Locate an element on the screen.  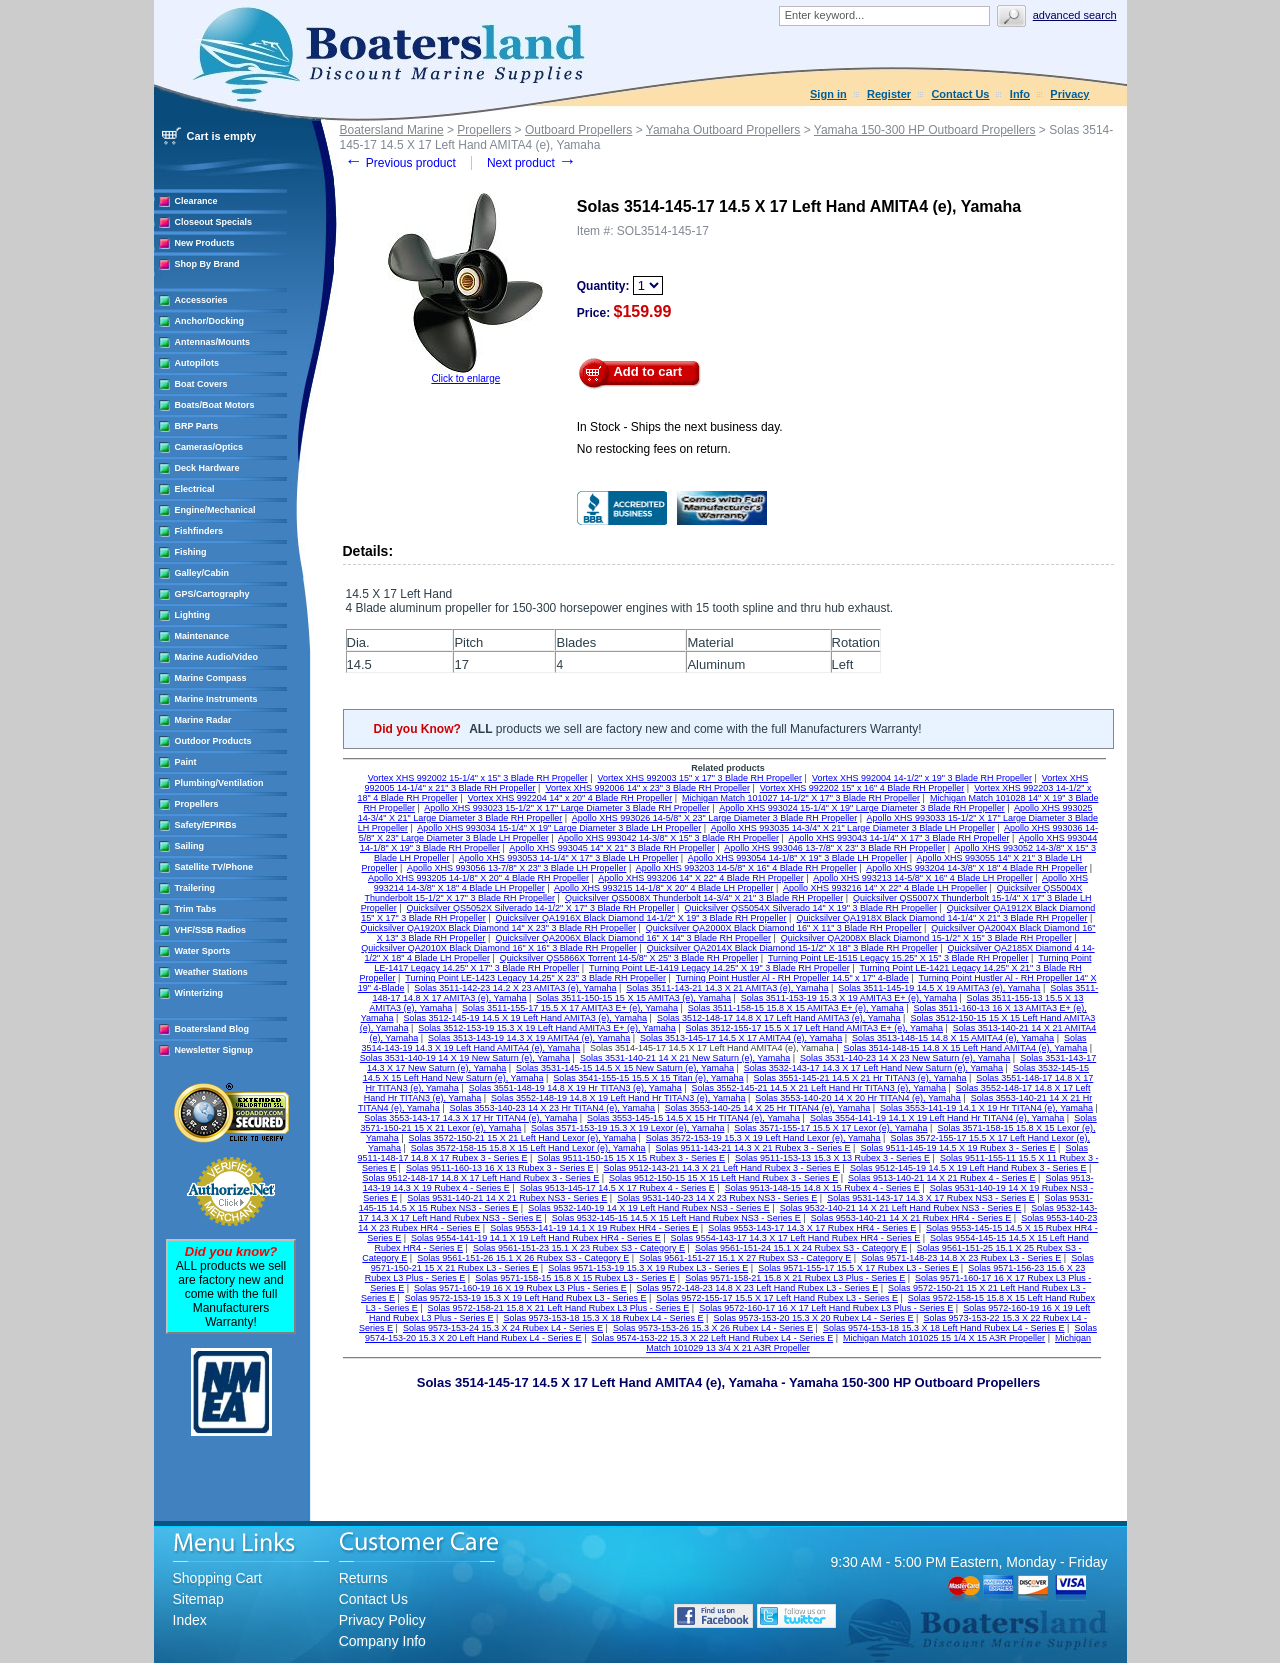
Electrical is located at coordinates (195, 489).